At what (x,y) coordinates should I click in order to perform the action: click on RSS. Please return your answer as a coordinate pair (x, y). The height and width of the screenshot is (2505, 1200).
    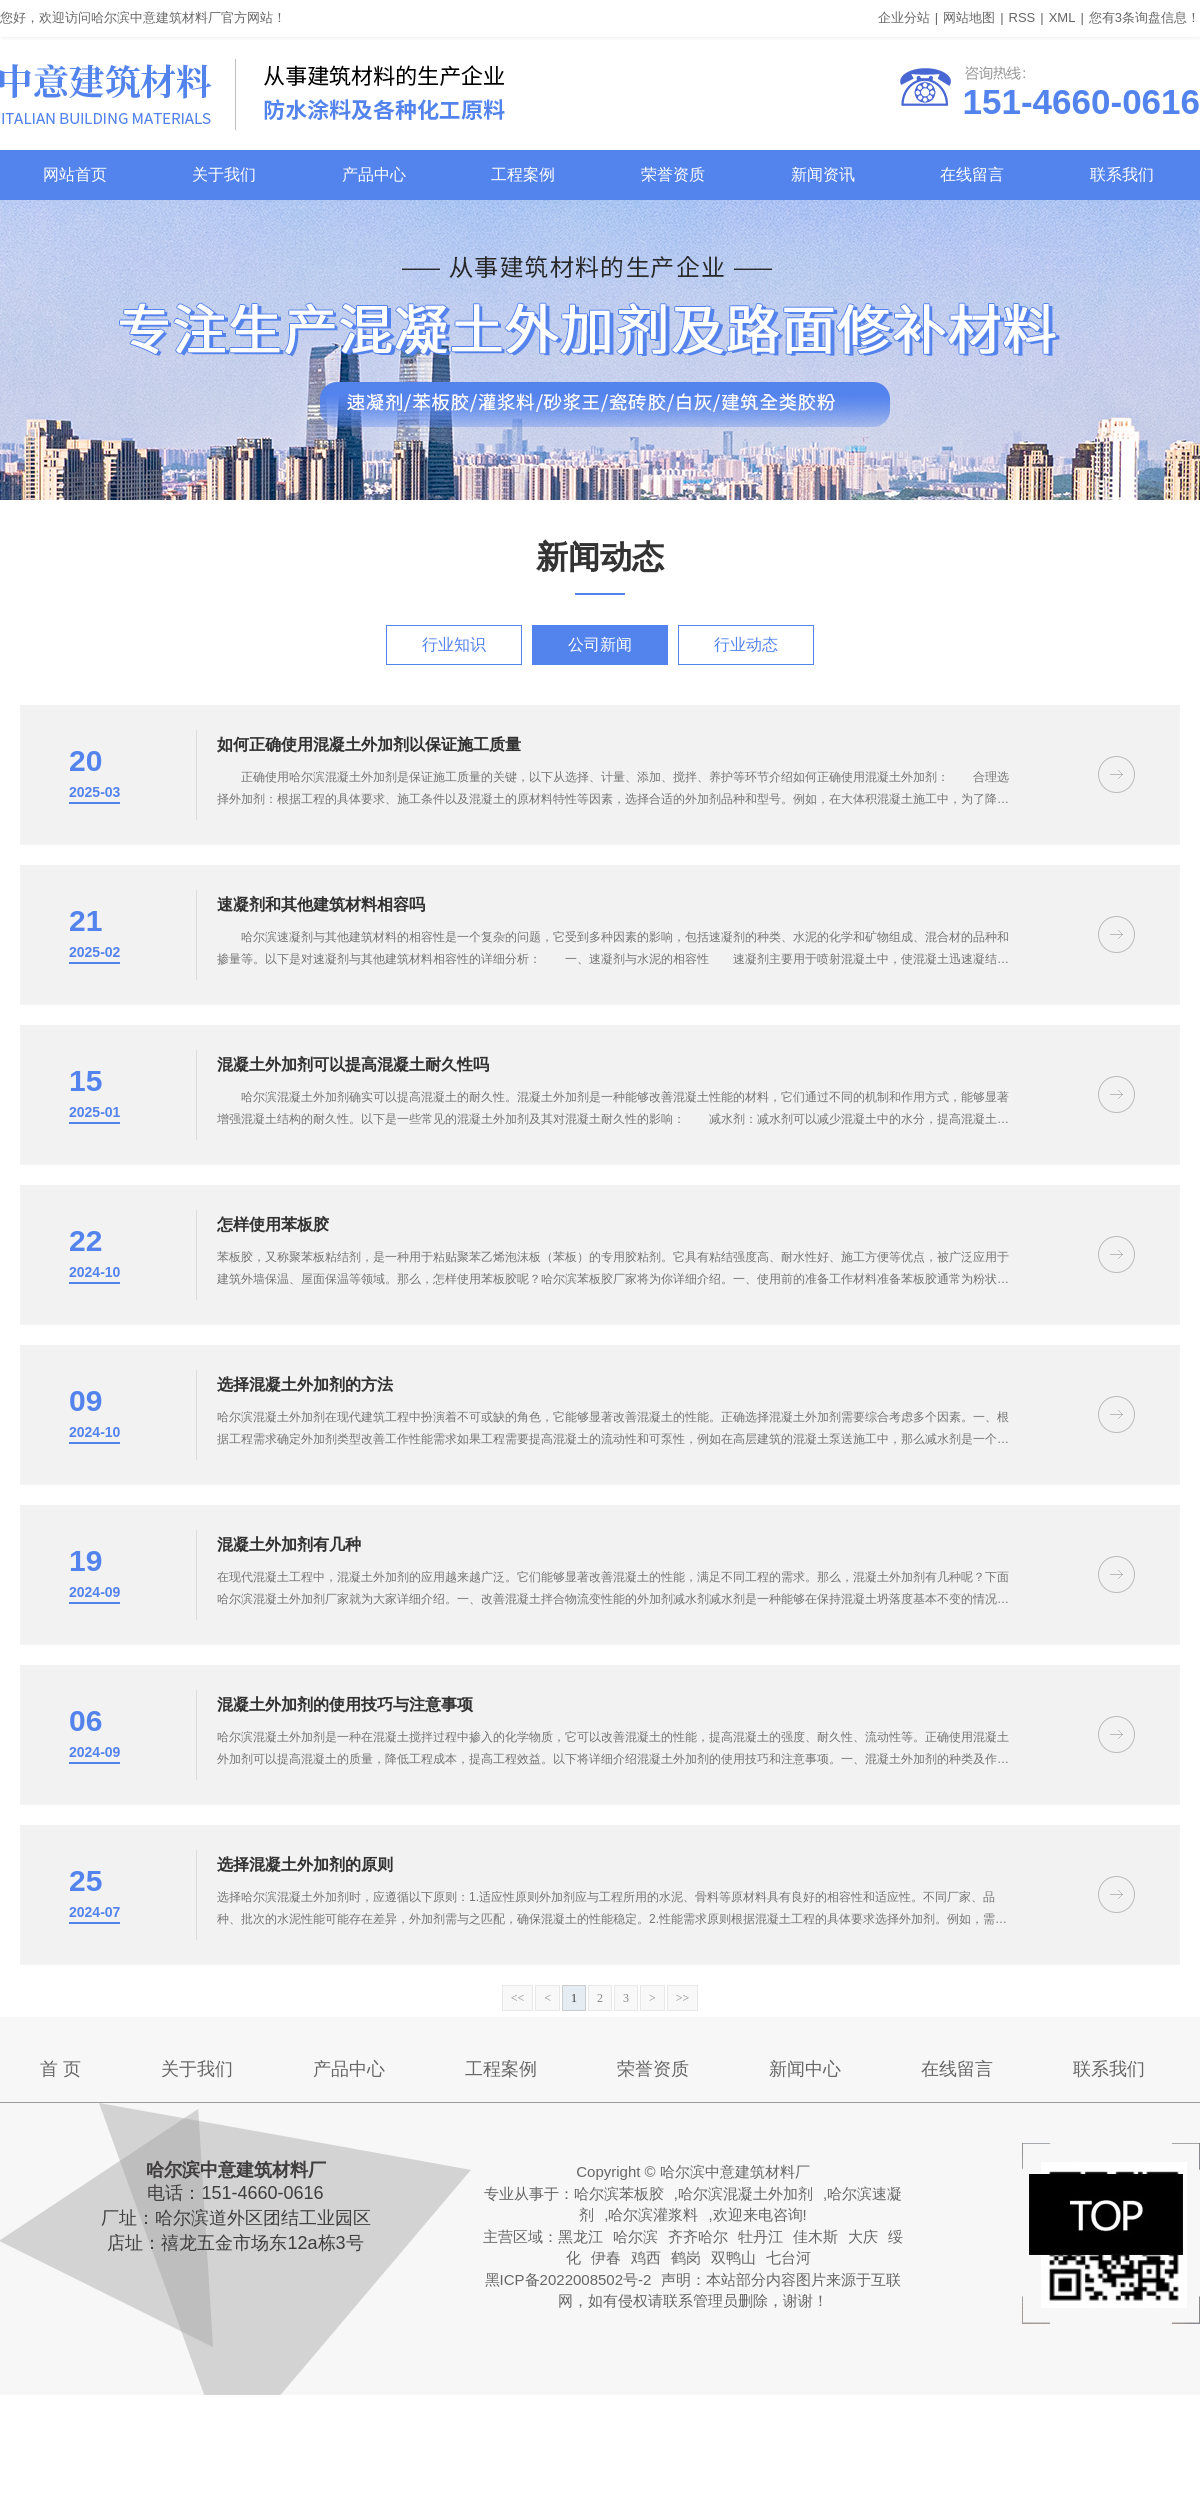
    Looking at the image, I should click on (1022, 17).